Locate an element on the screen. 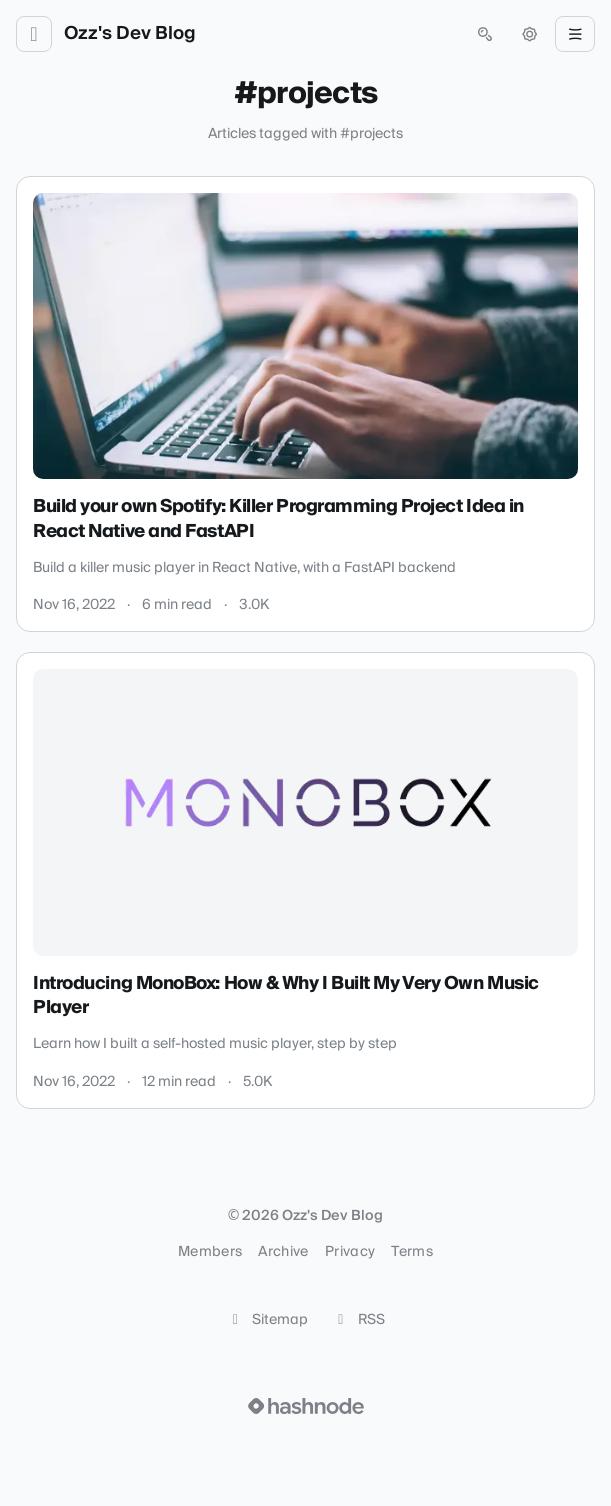 The height and width of the screenshot is (1506, 611). [Open search (press Control or Command and K)] is located at coordinates (485, 34).